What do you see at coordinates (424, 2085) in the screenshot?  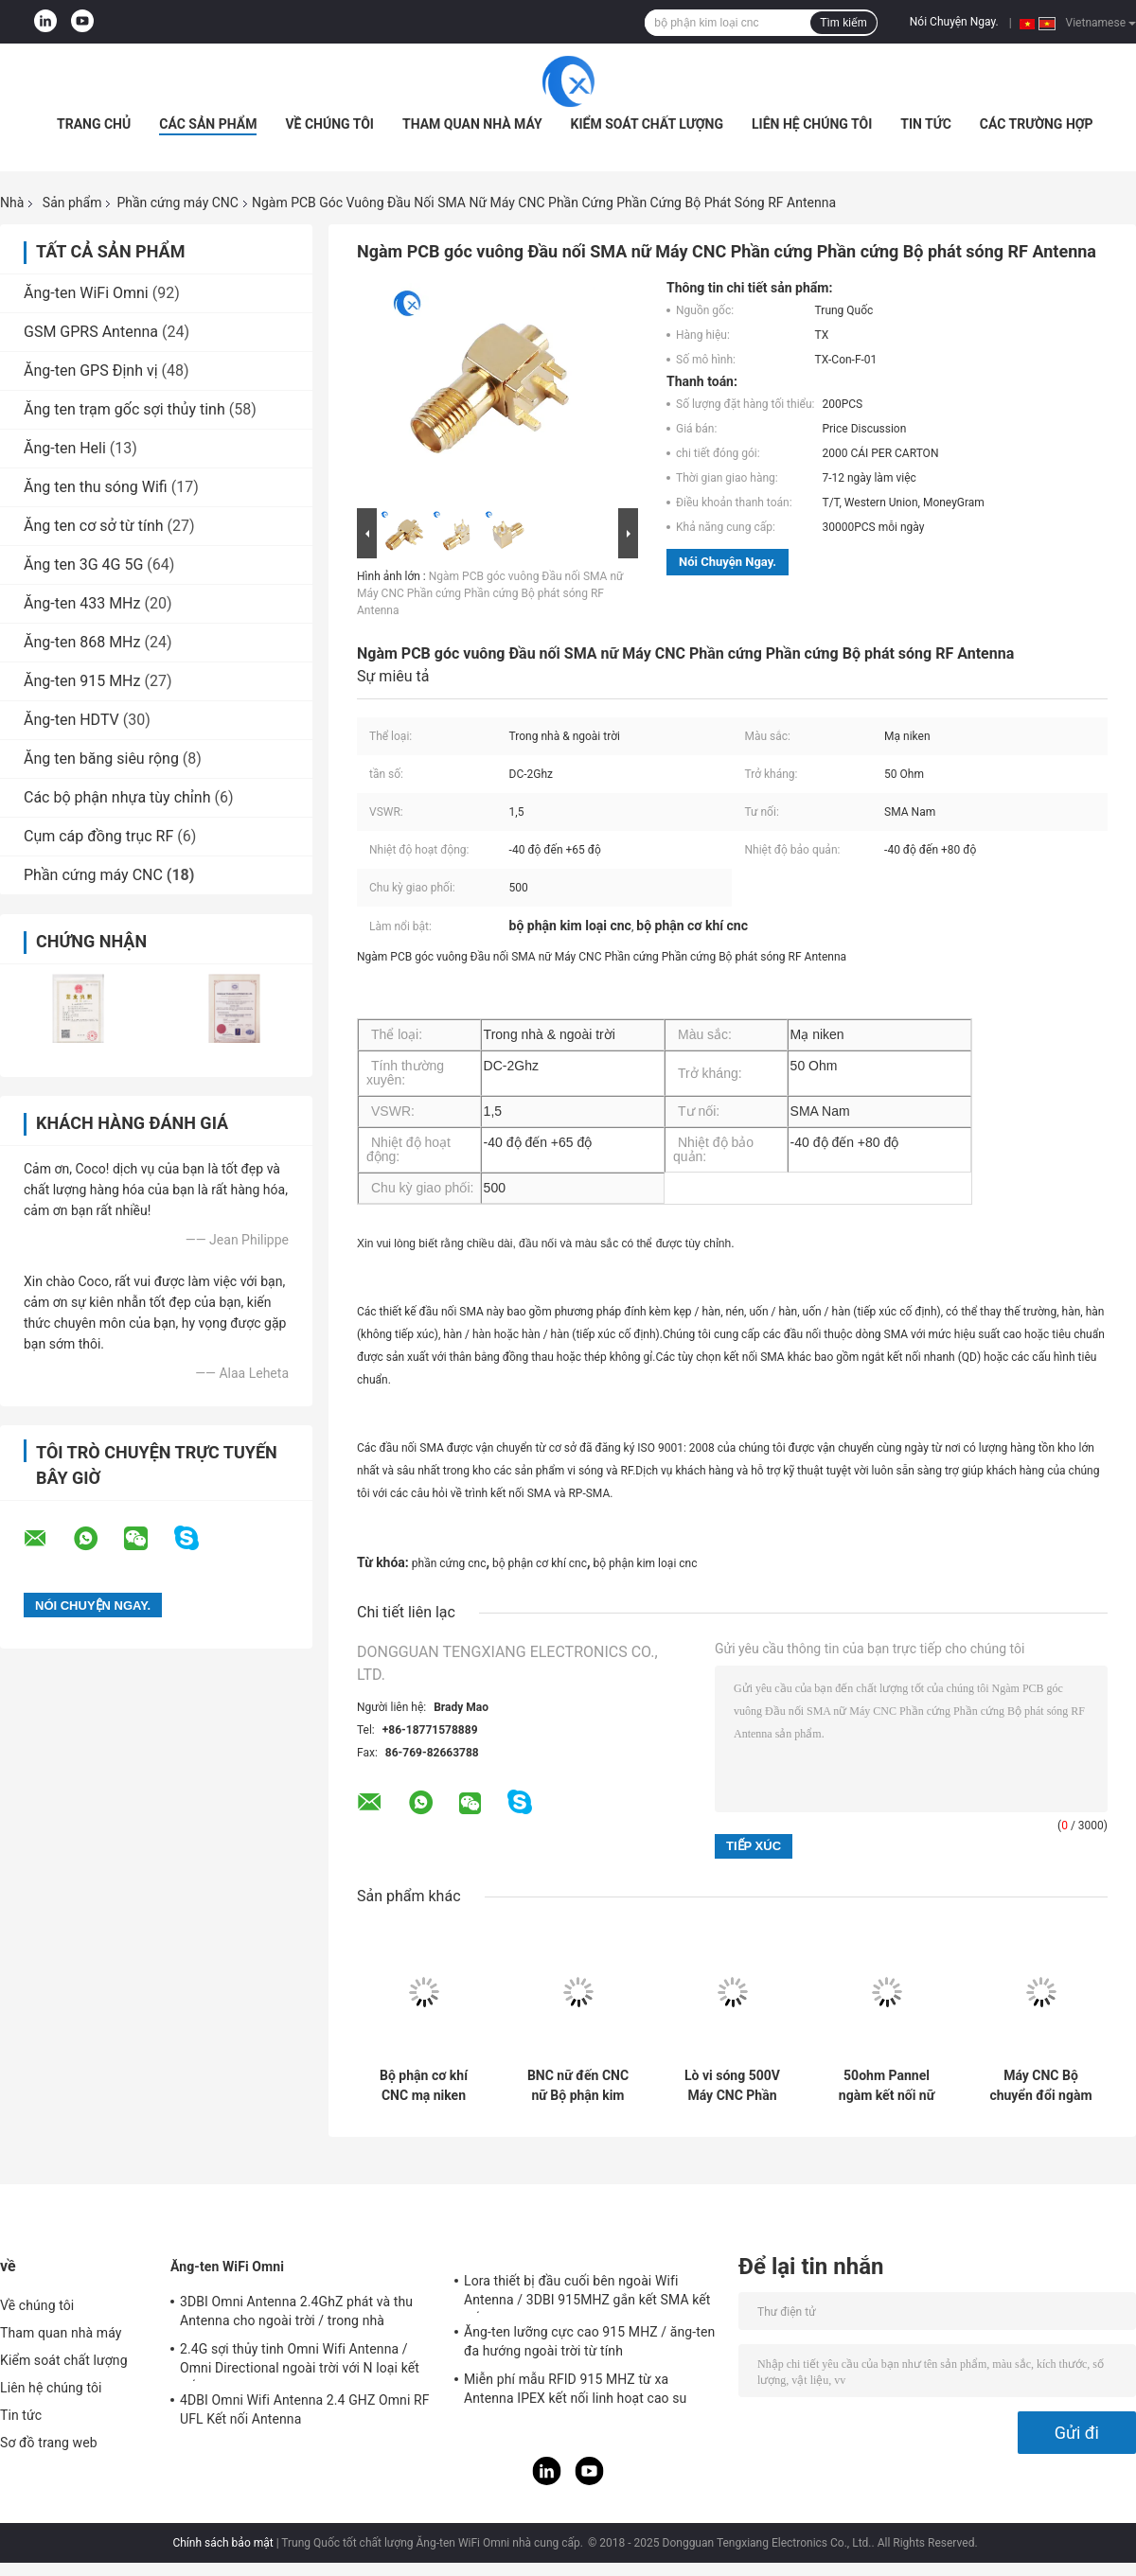 I see `Bộ phận cơ khí CNC mạ niken` at bounding box center [424, 2085].